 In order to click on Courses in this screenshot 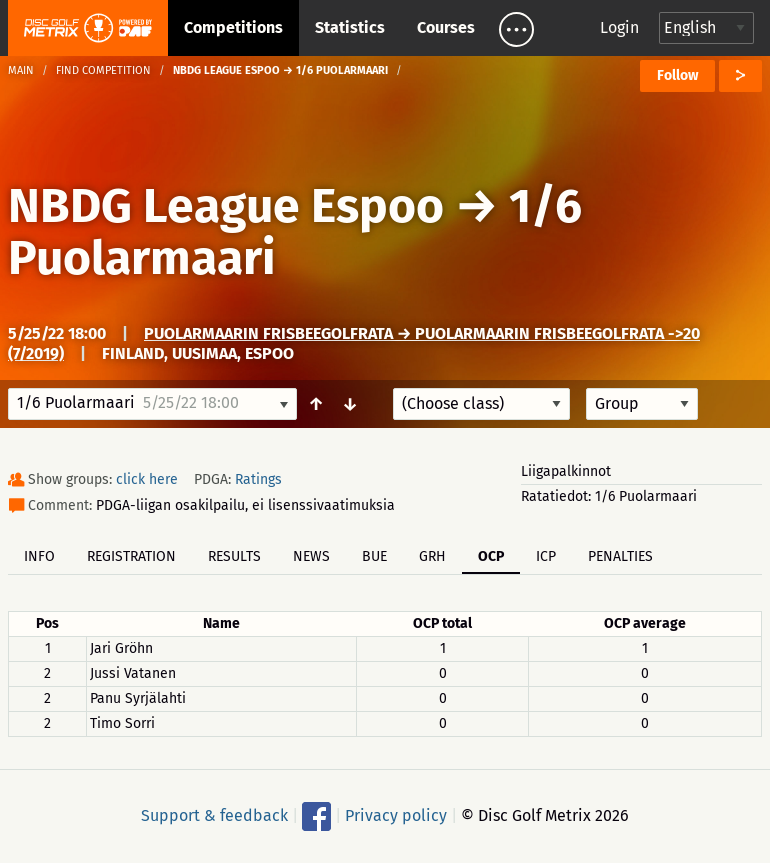, I will do `click(446, 27)`.